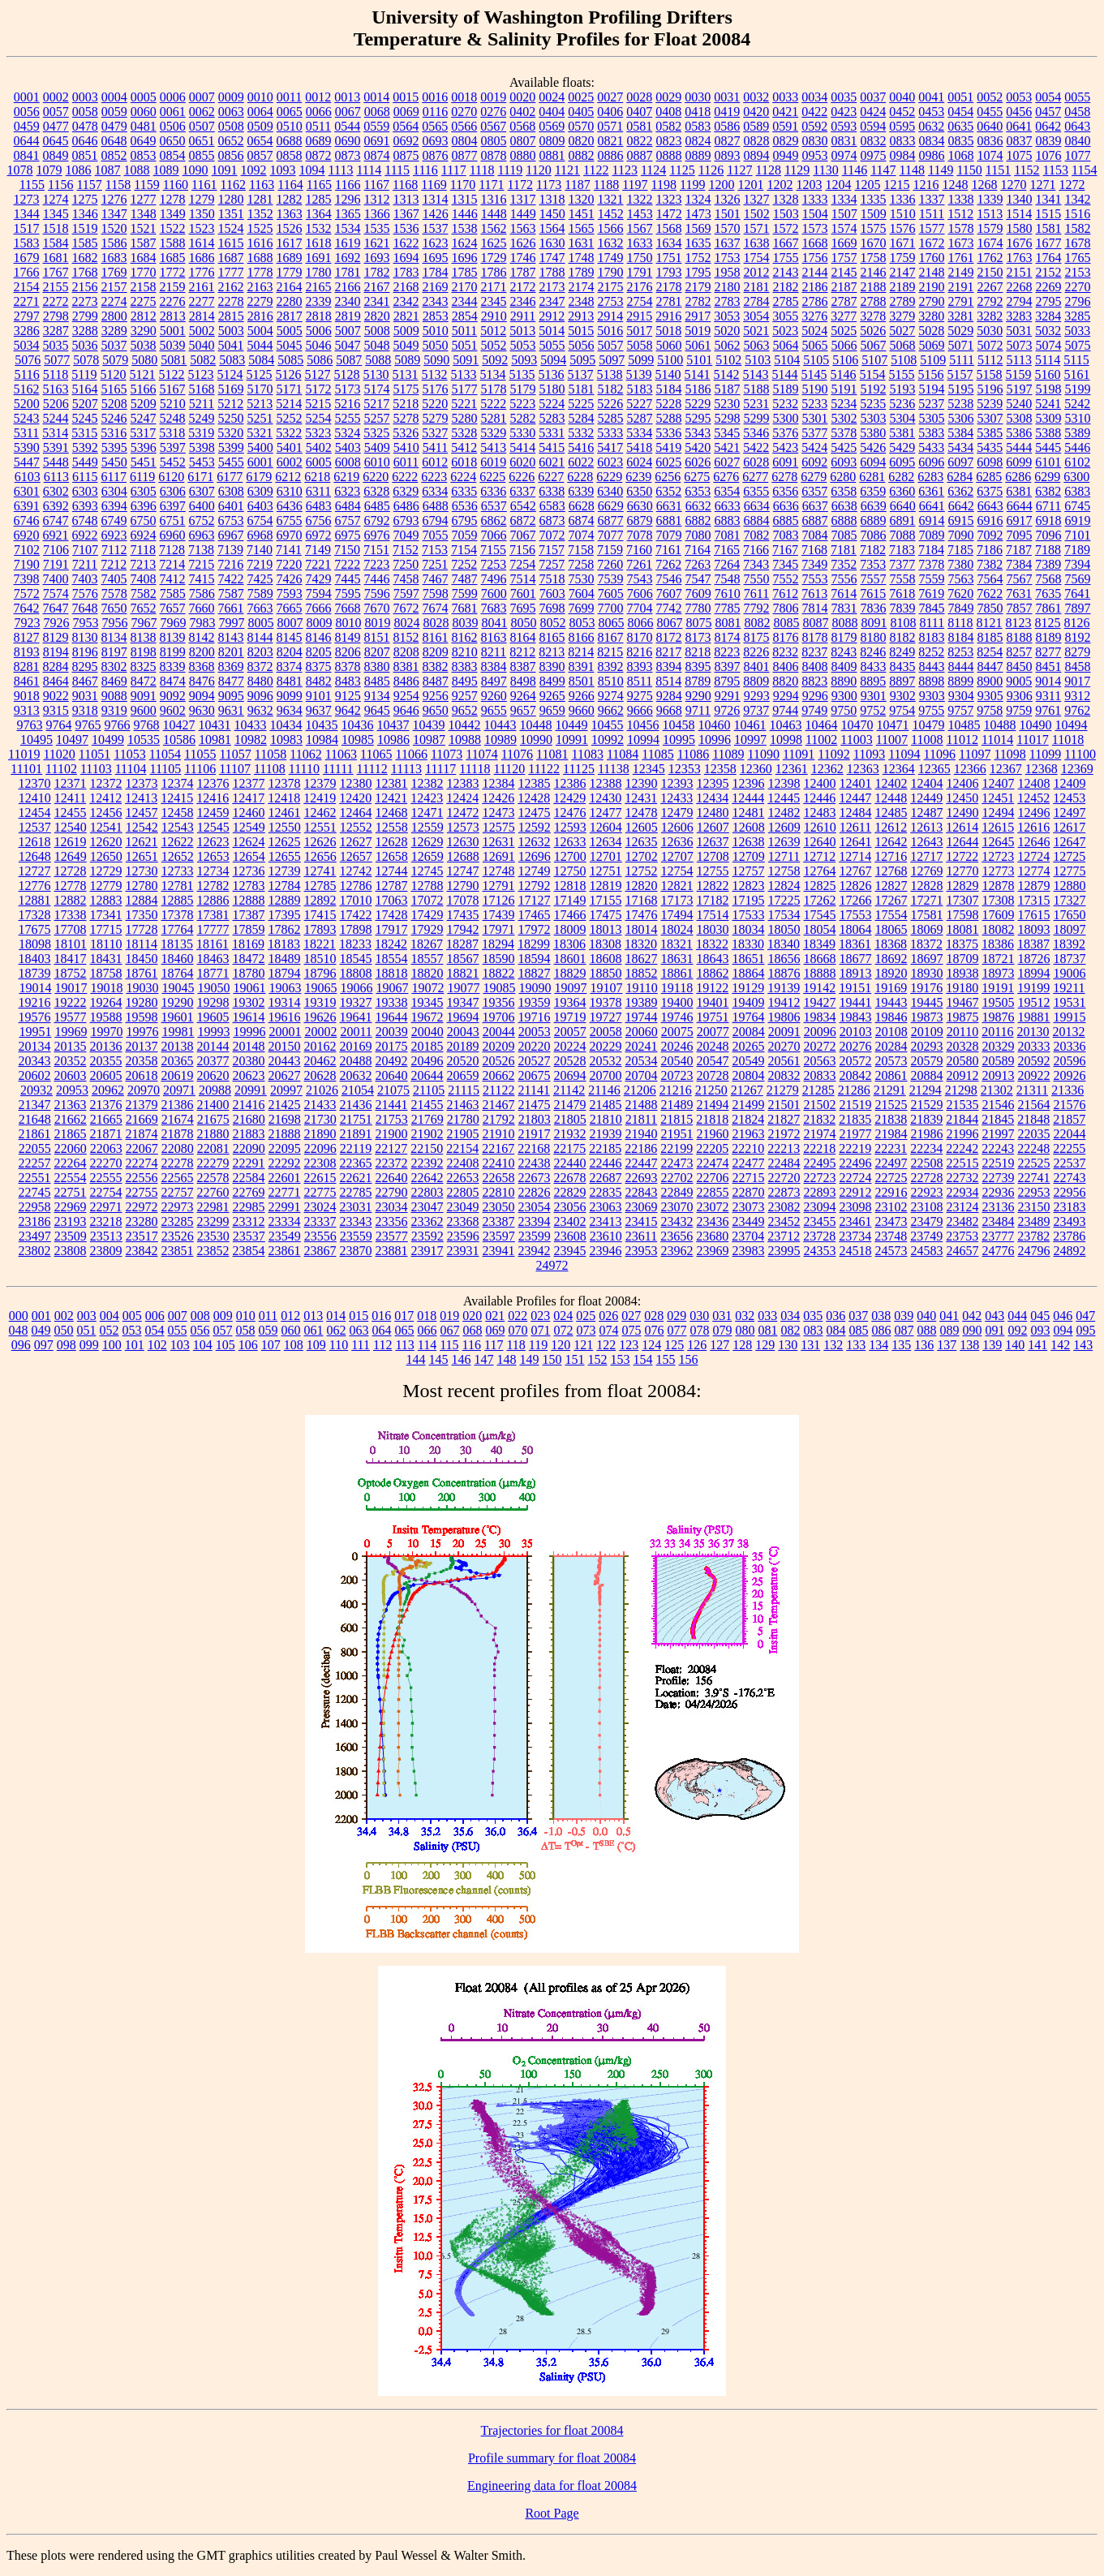 The height and width of the screenshot is (2576, 1104). I want to click on 2819, so click(348, 316).